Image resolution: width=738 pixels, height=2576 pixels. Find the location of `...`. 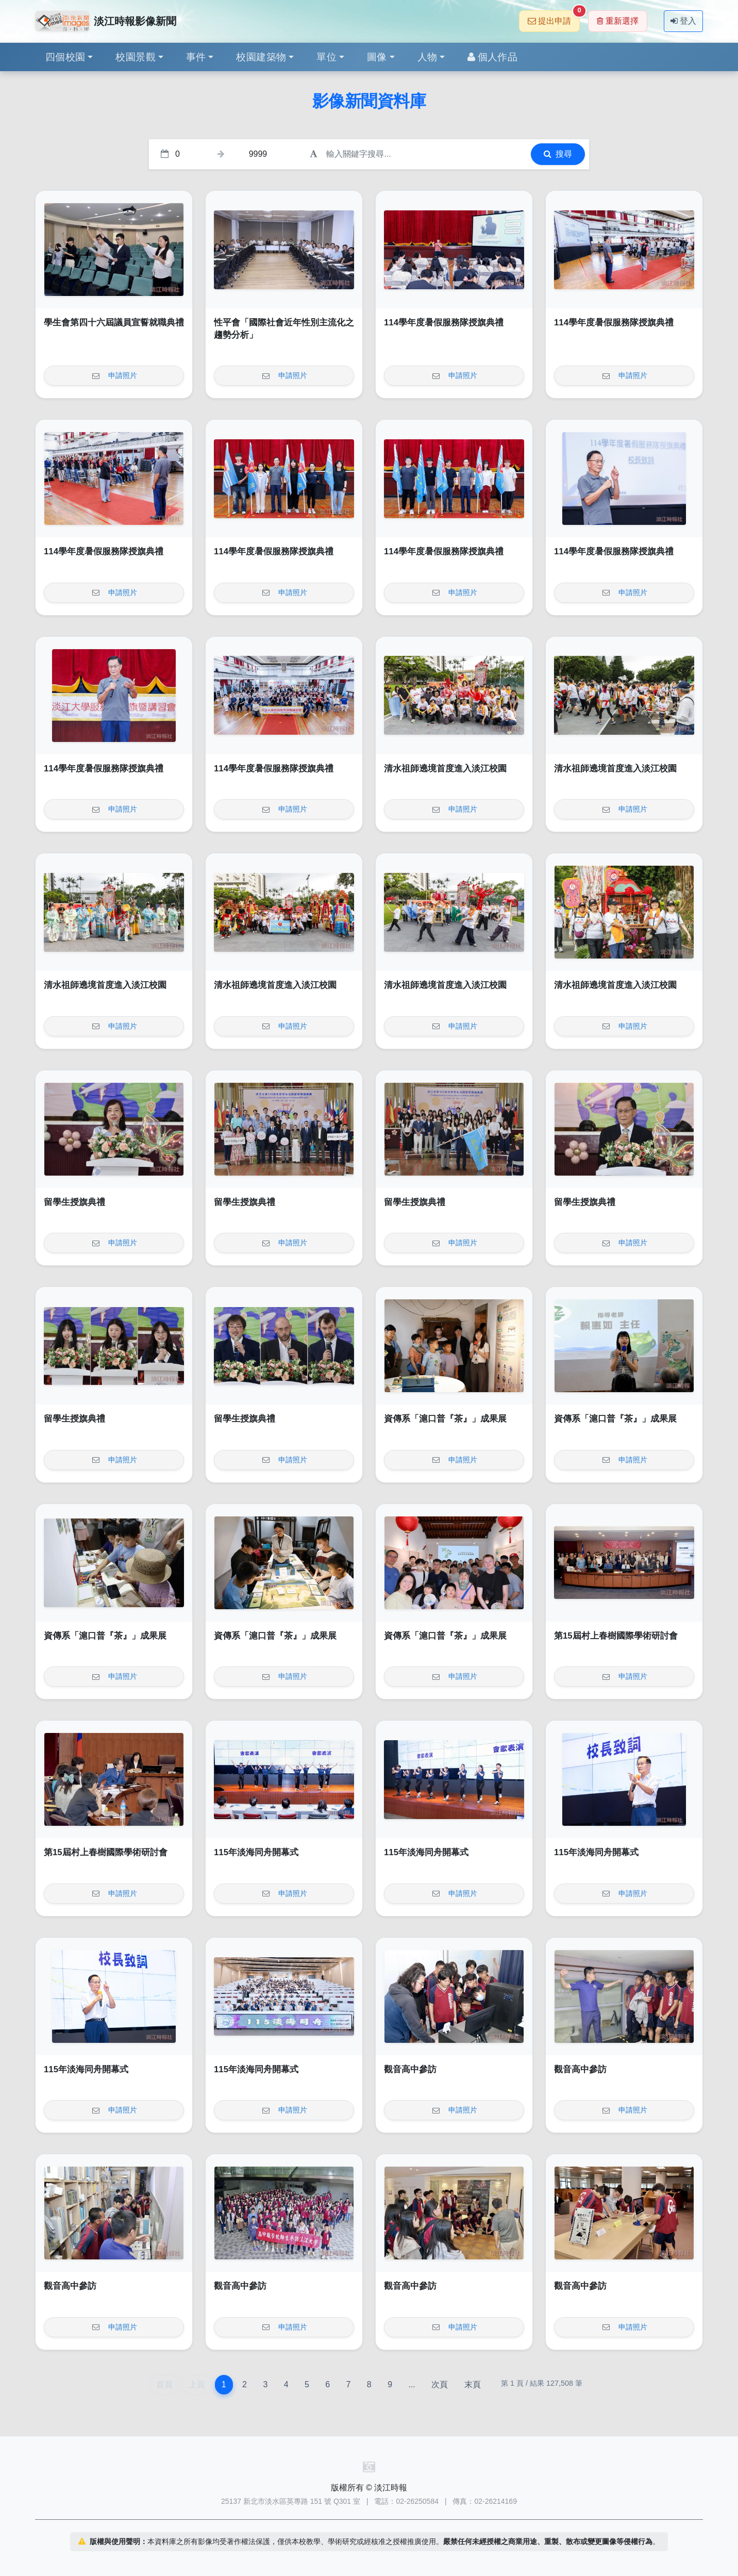

... is located at coordinates (411, 2384).